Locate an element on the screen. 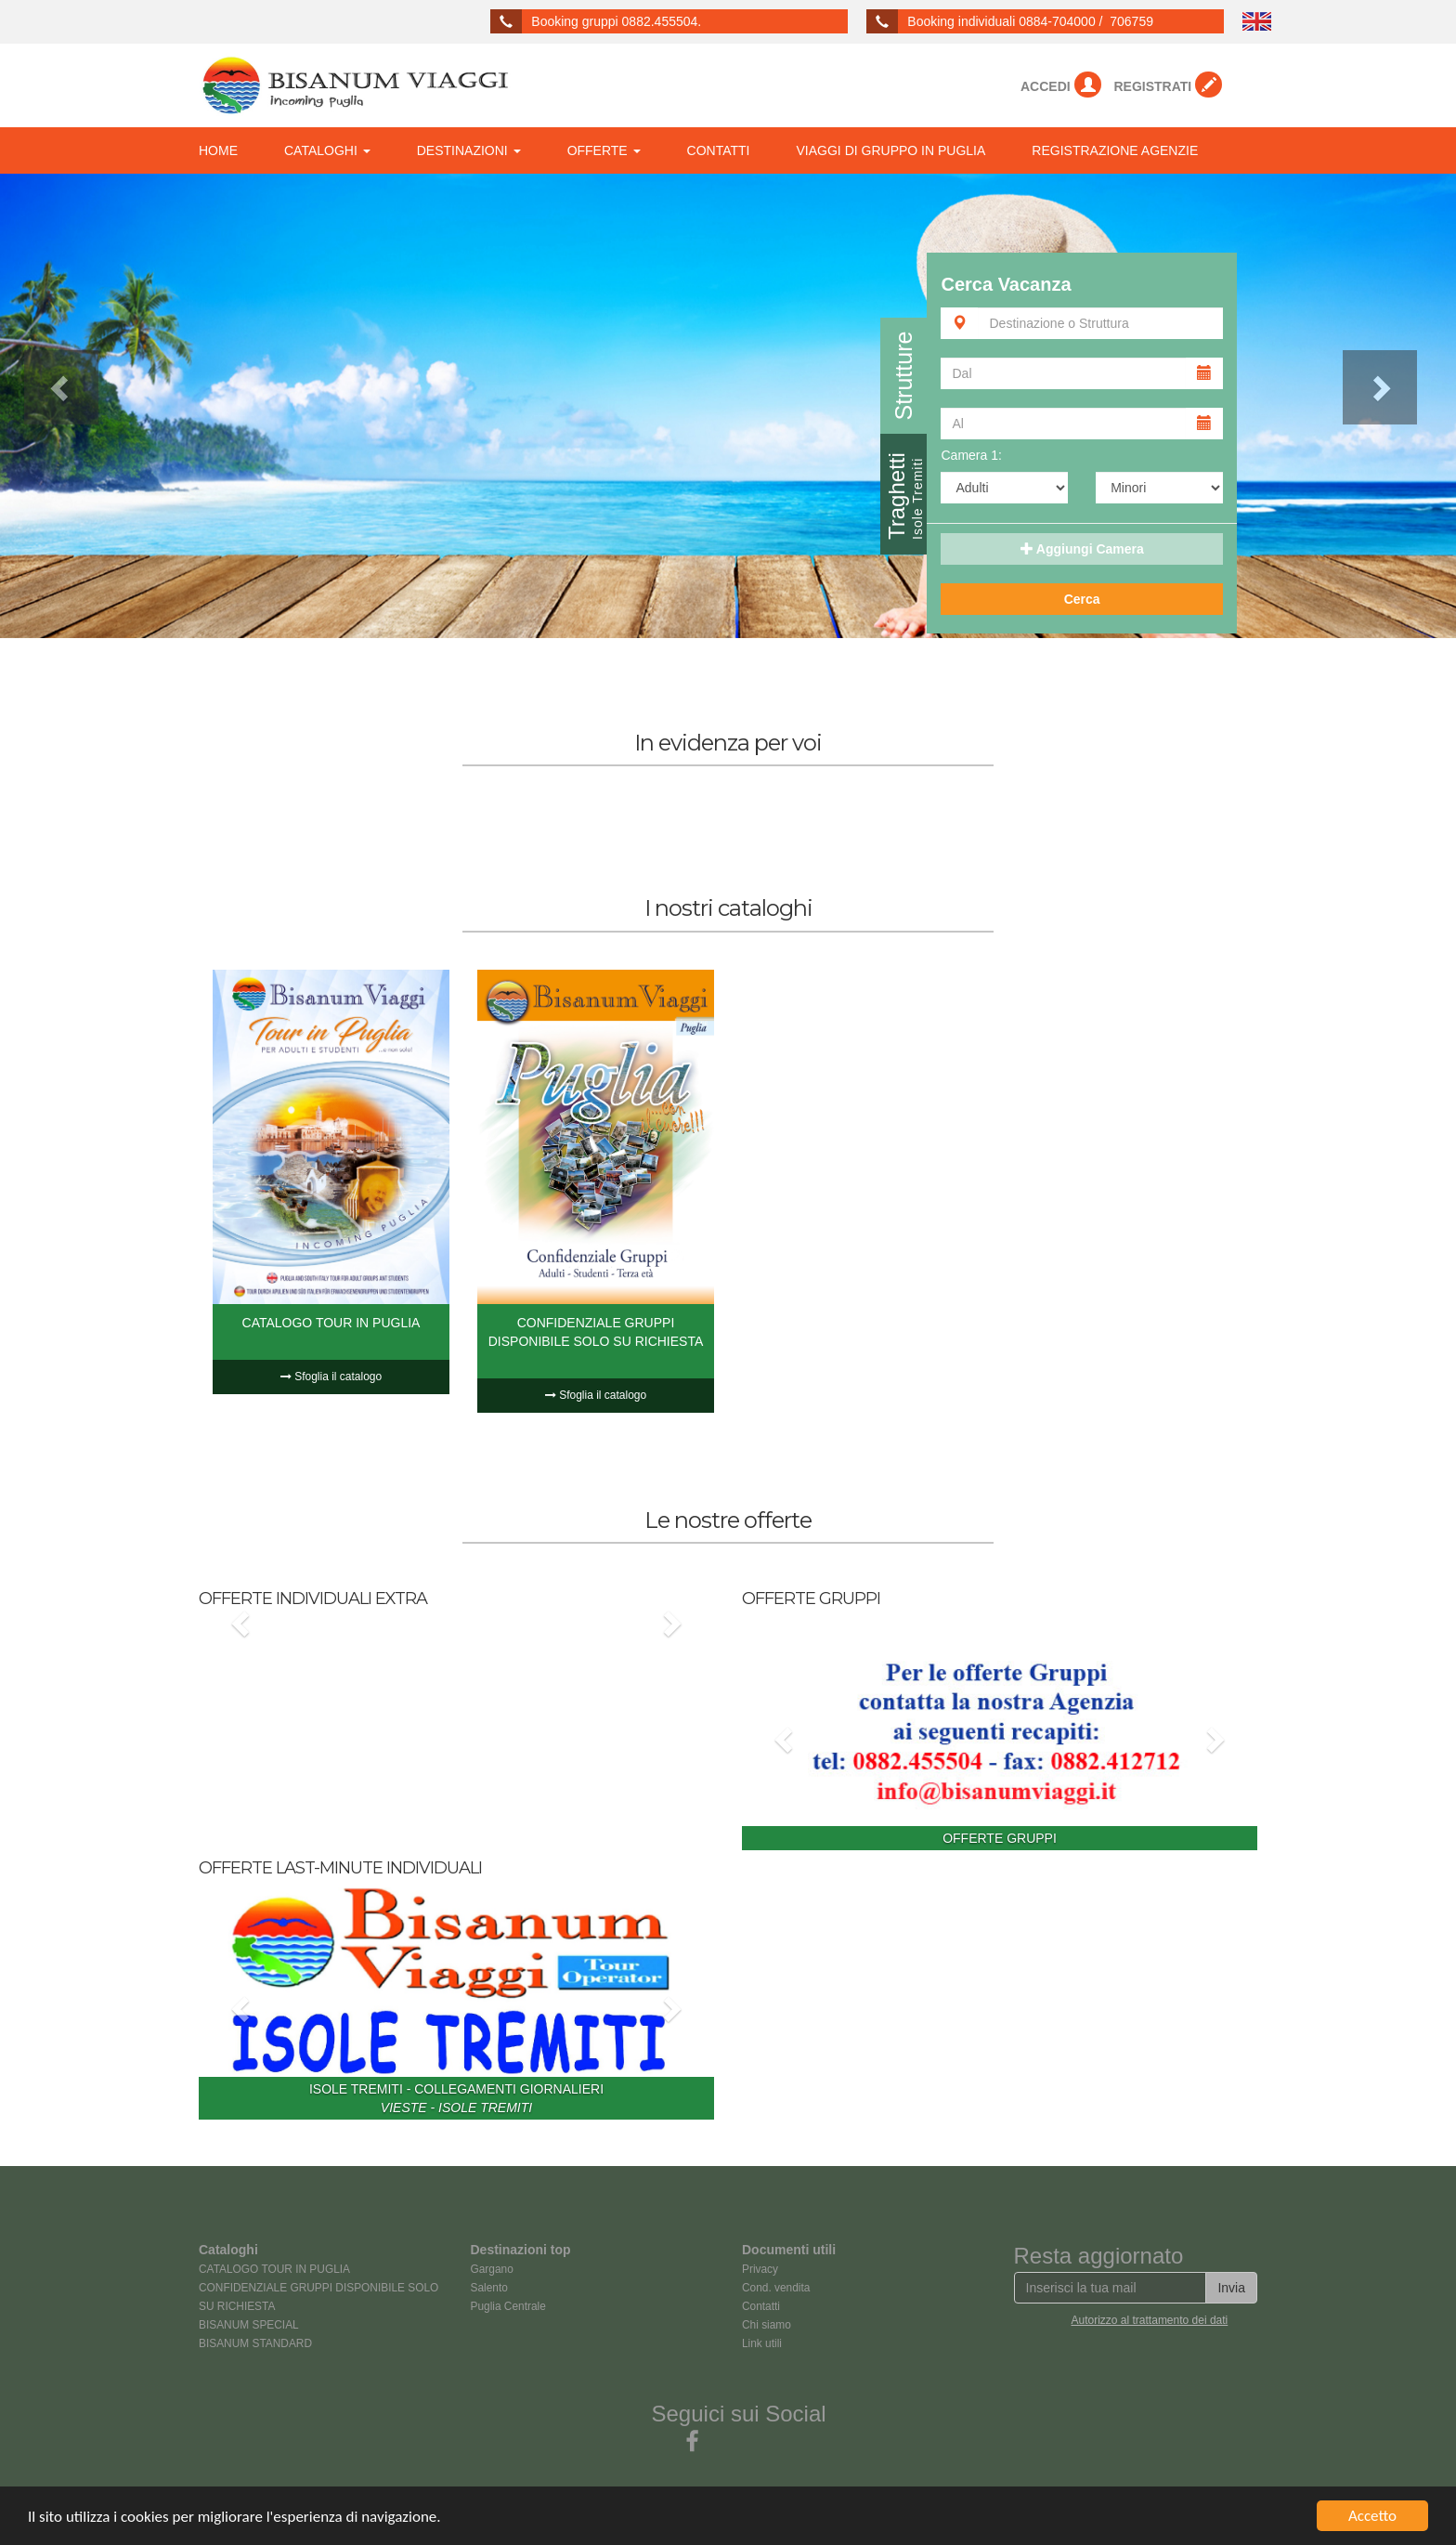 Image resolution: width=1456 pixels, height=2545 pixels. Puglia Centrale is located at coordinates (508, 2306).